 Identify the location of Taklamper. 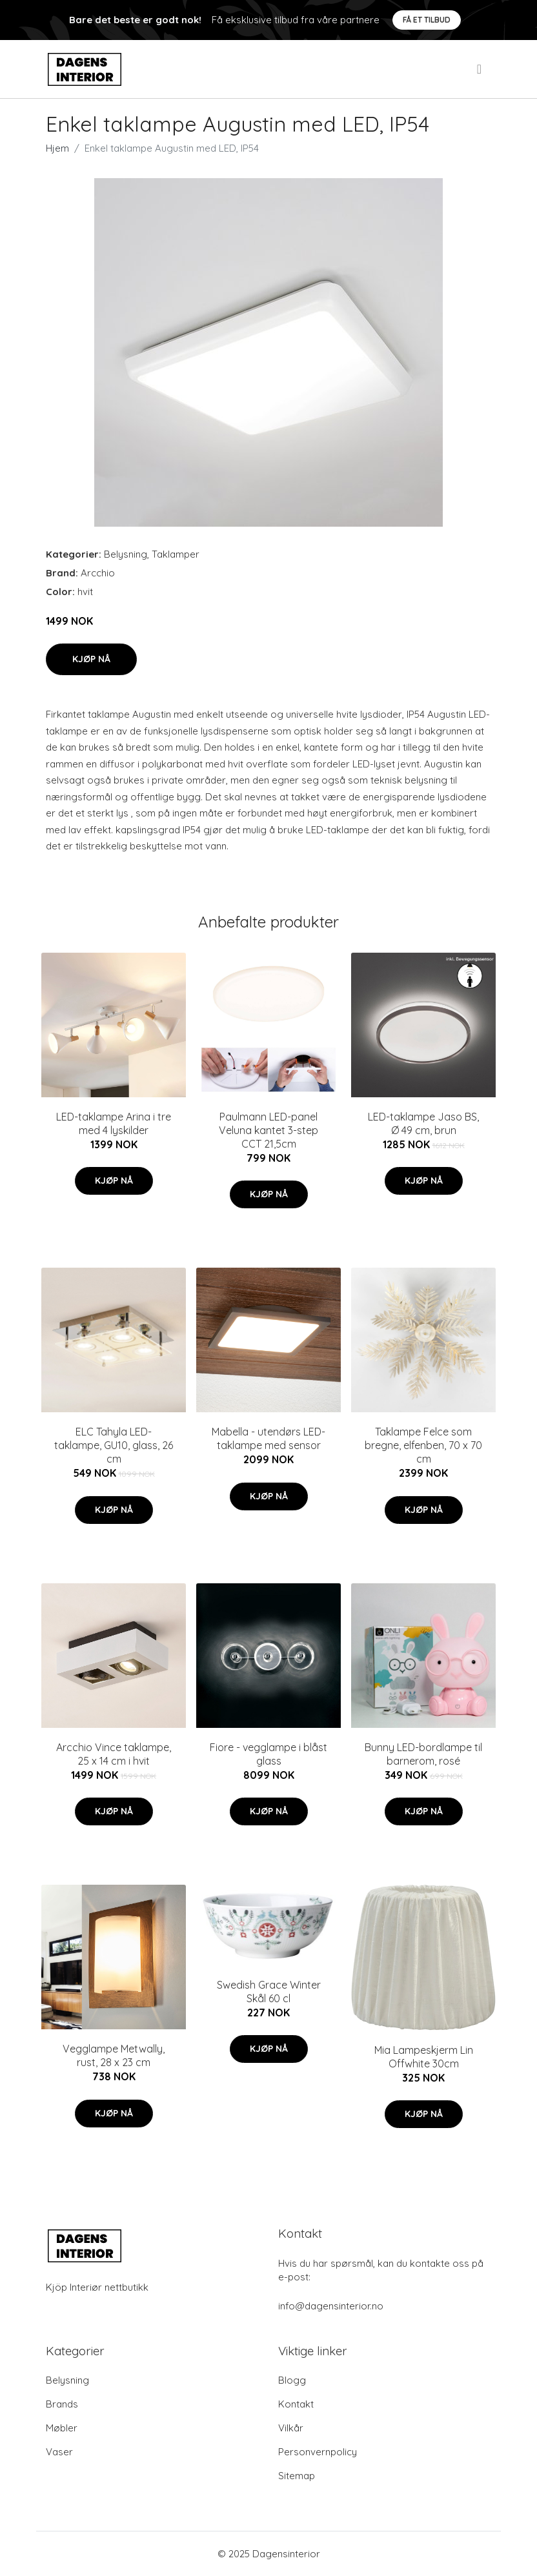
(175, 554).